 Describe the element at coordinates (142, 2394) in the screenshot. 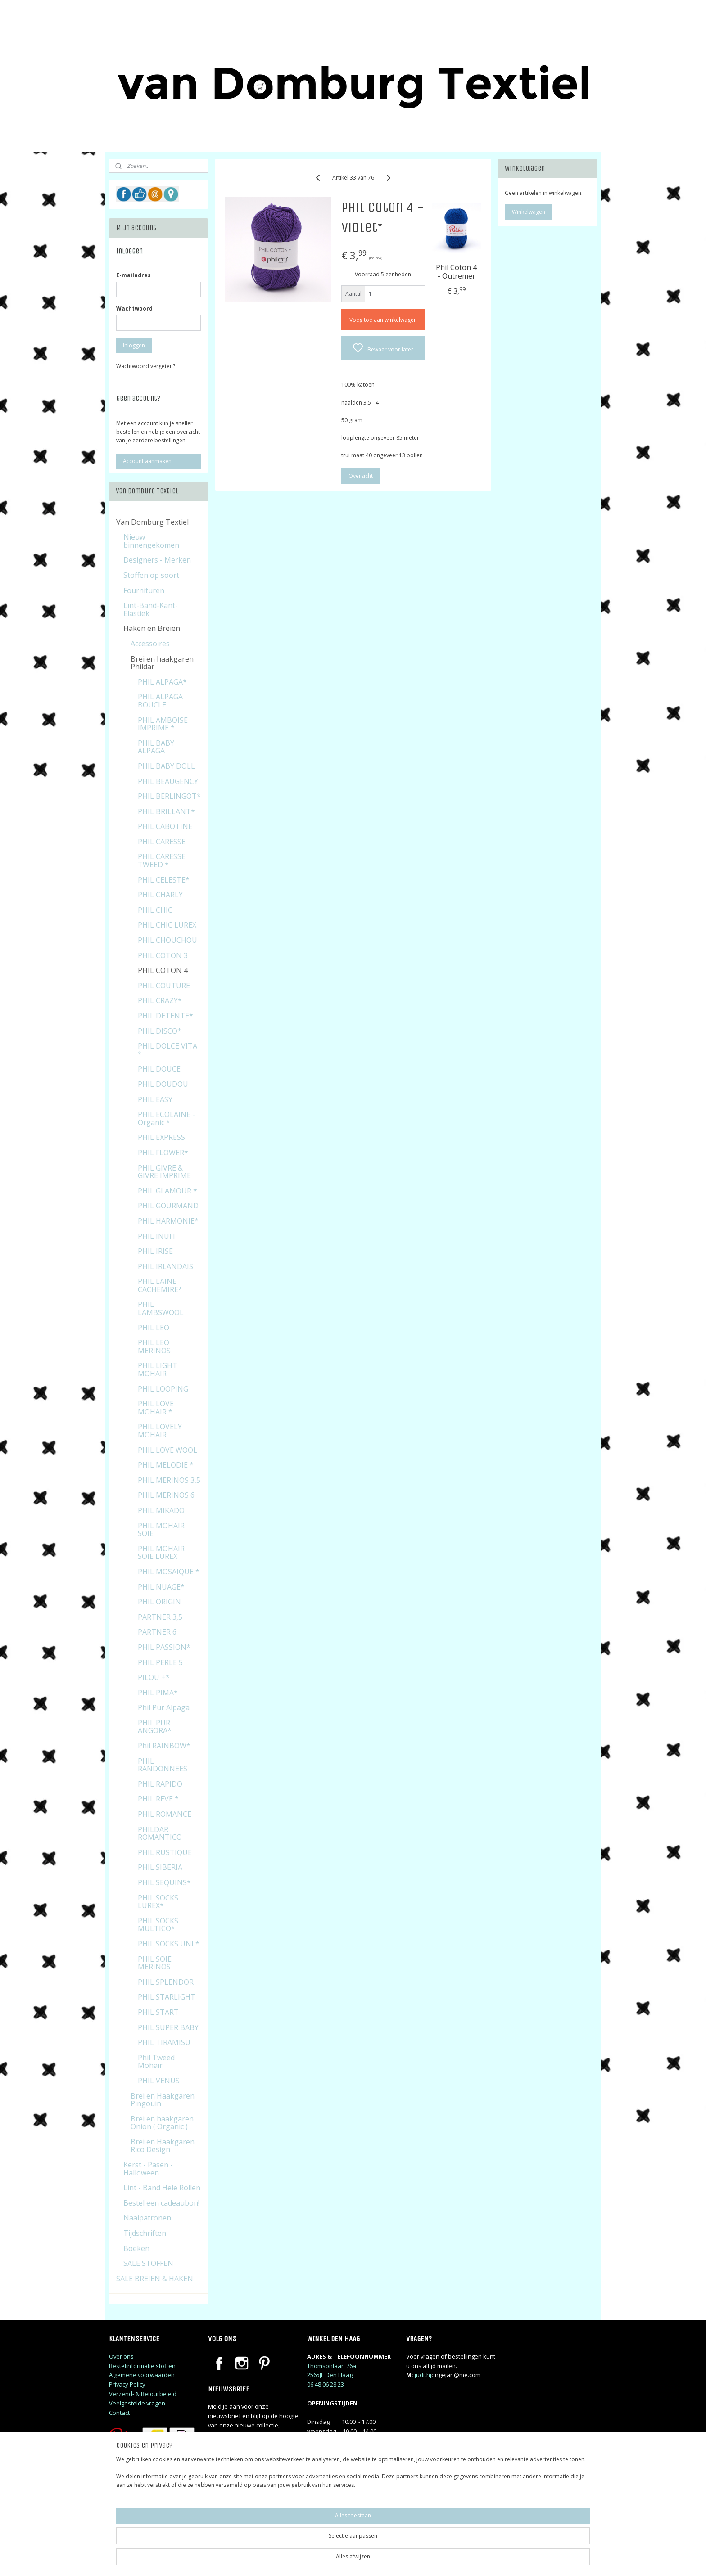

I see `Verzend- & Retourbeleid` at that location.